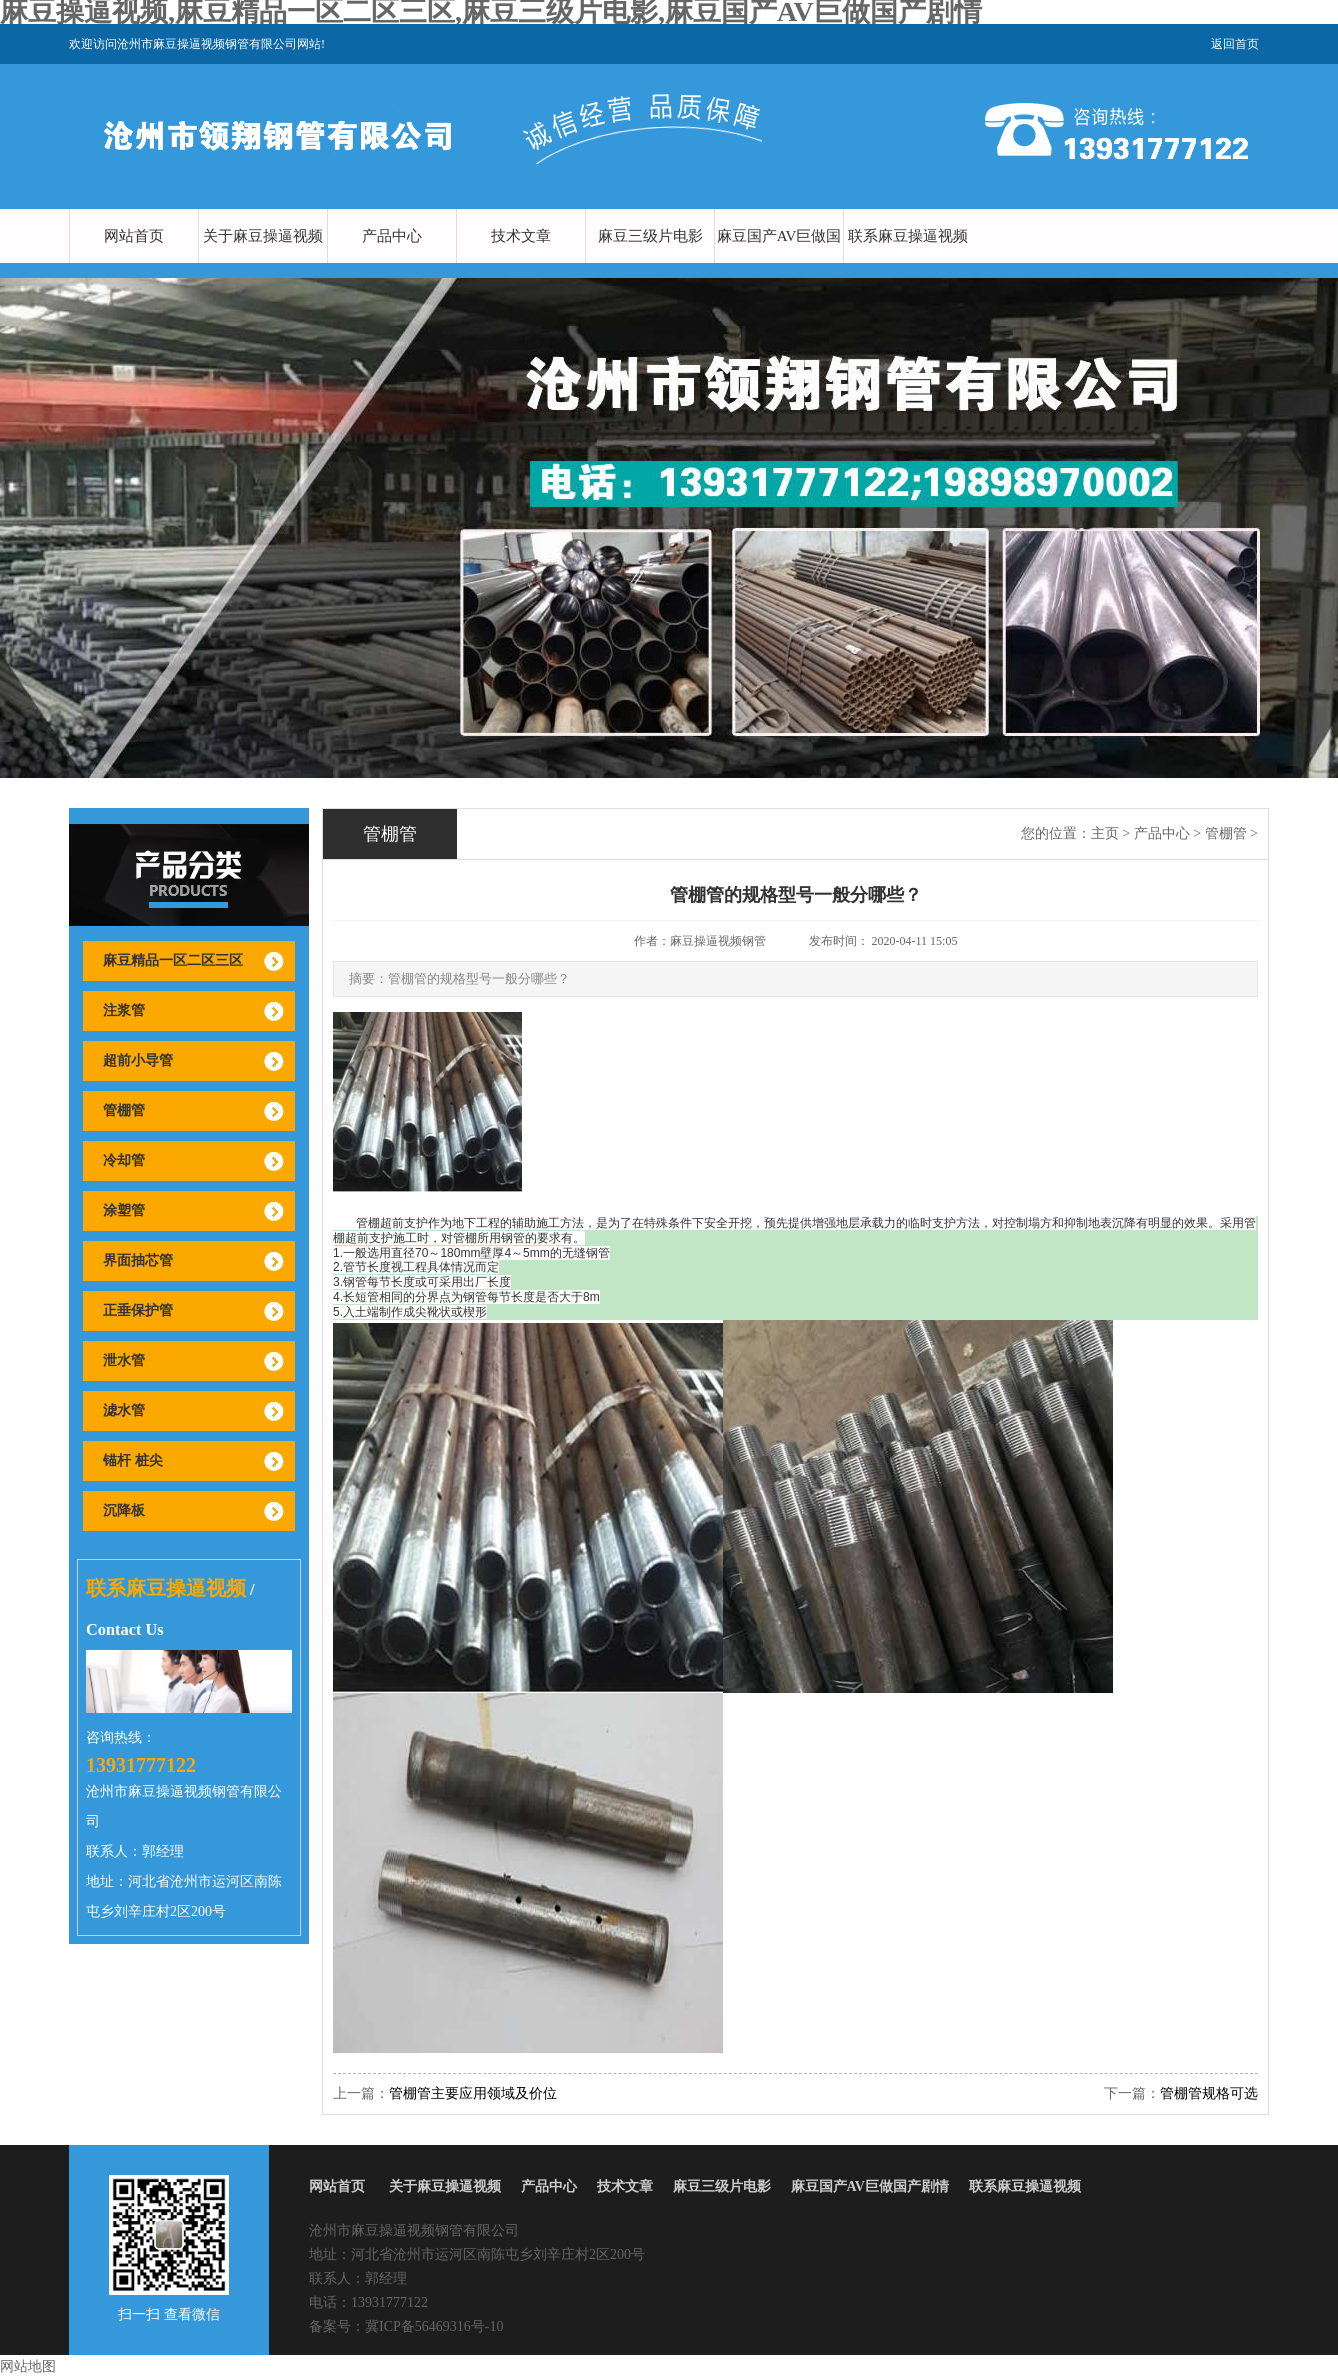  I want to click on 涂塑管, so click(124, 1210).